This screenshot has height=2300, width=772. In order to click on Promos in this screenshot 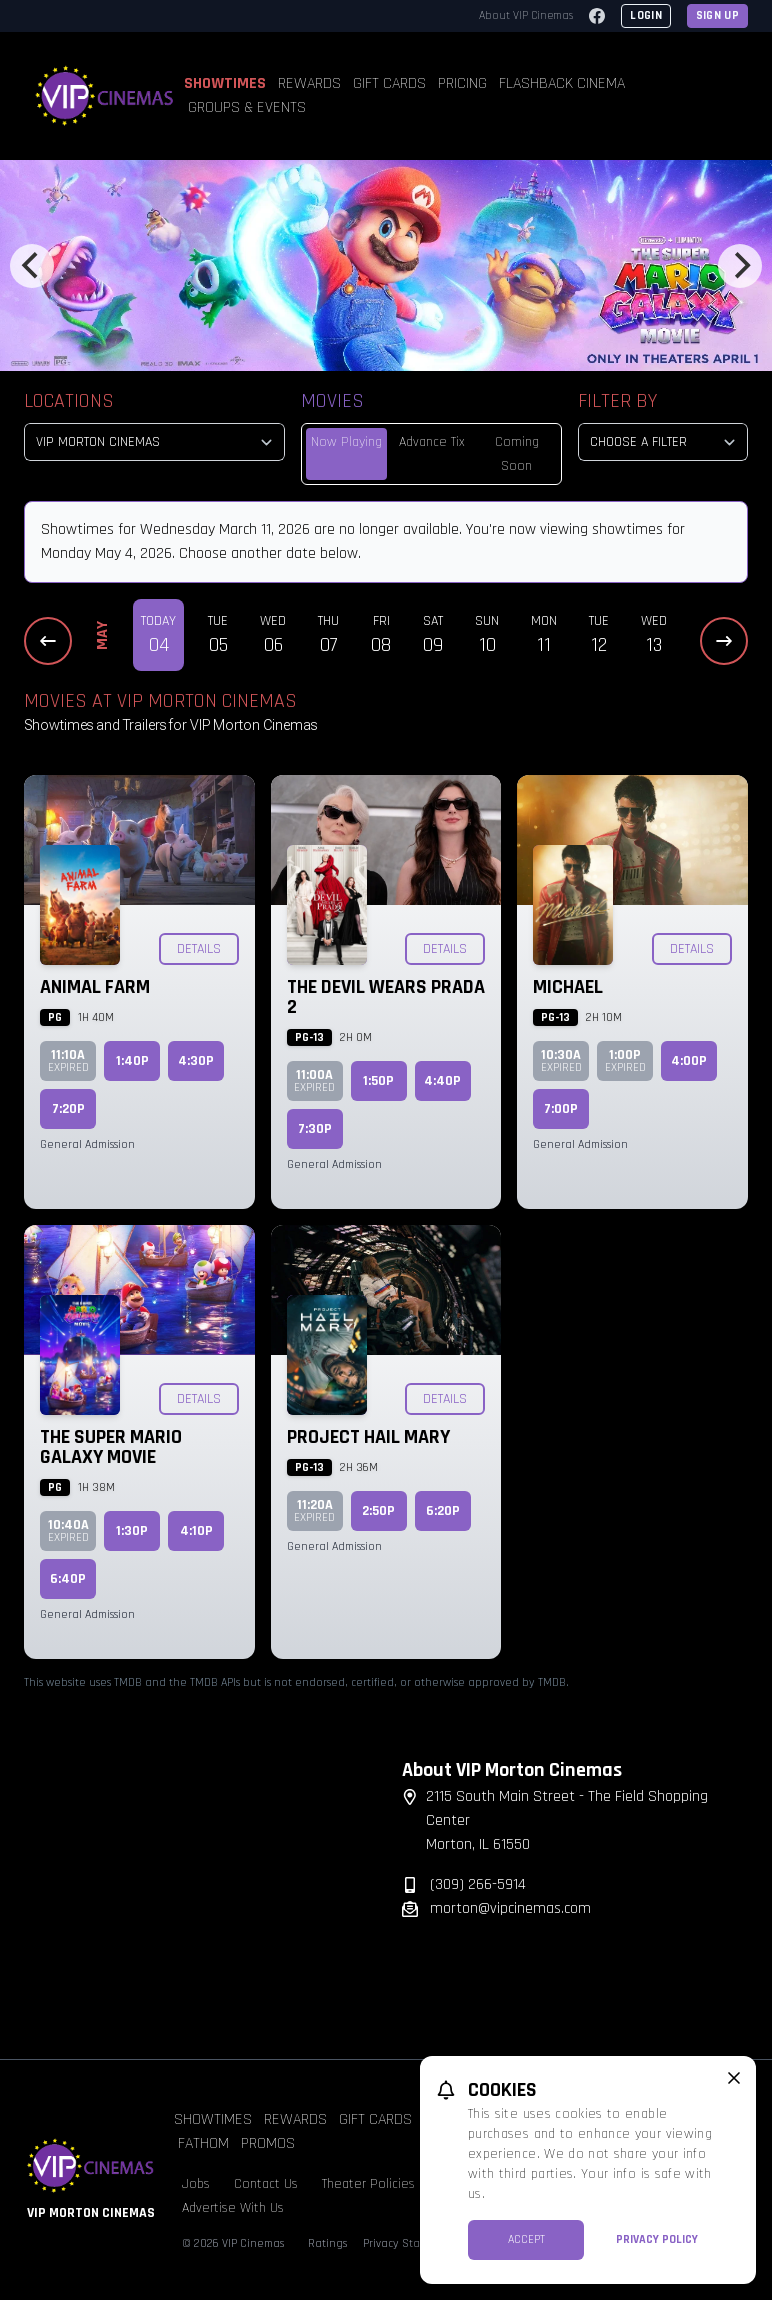, I will do `click(268, 2143)`.